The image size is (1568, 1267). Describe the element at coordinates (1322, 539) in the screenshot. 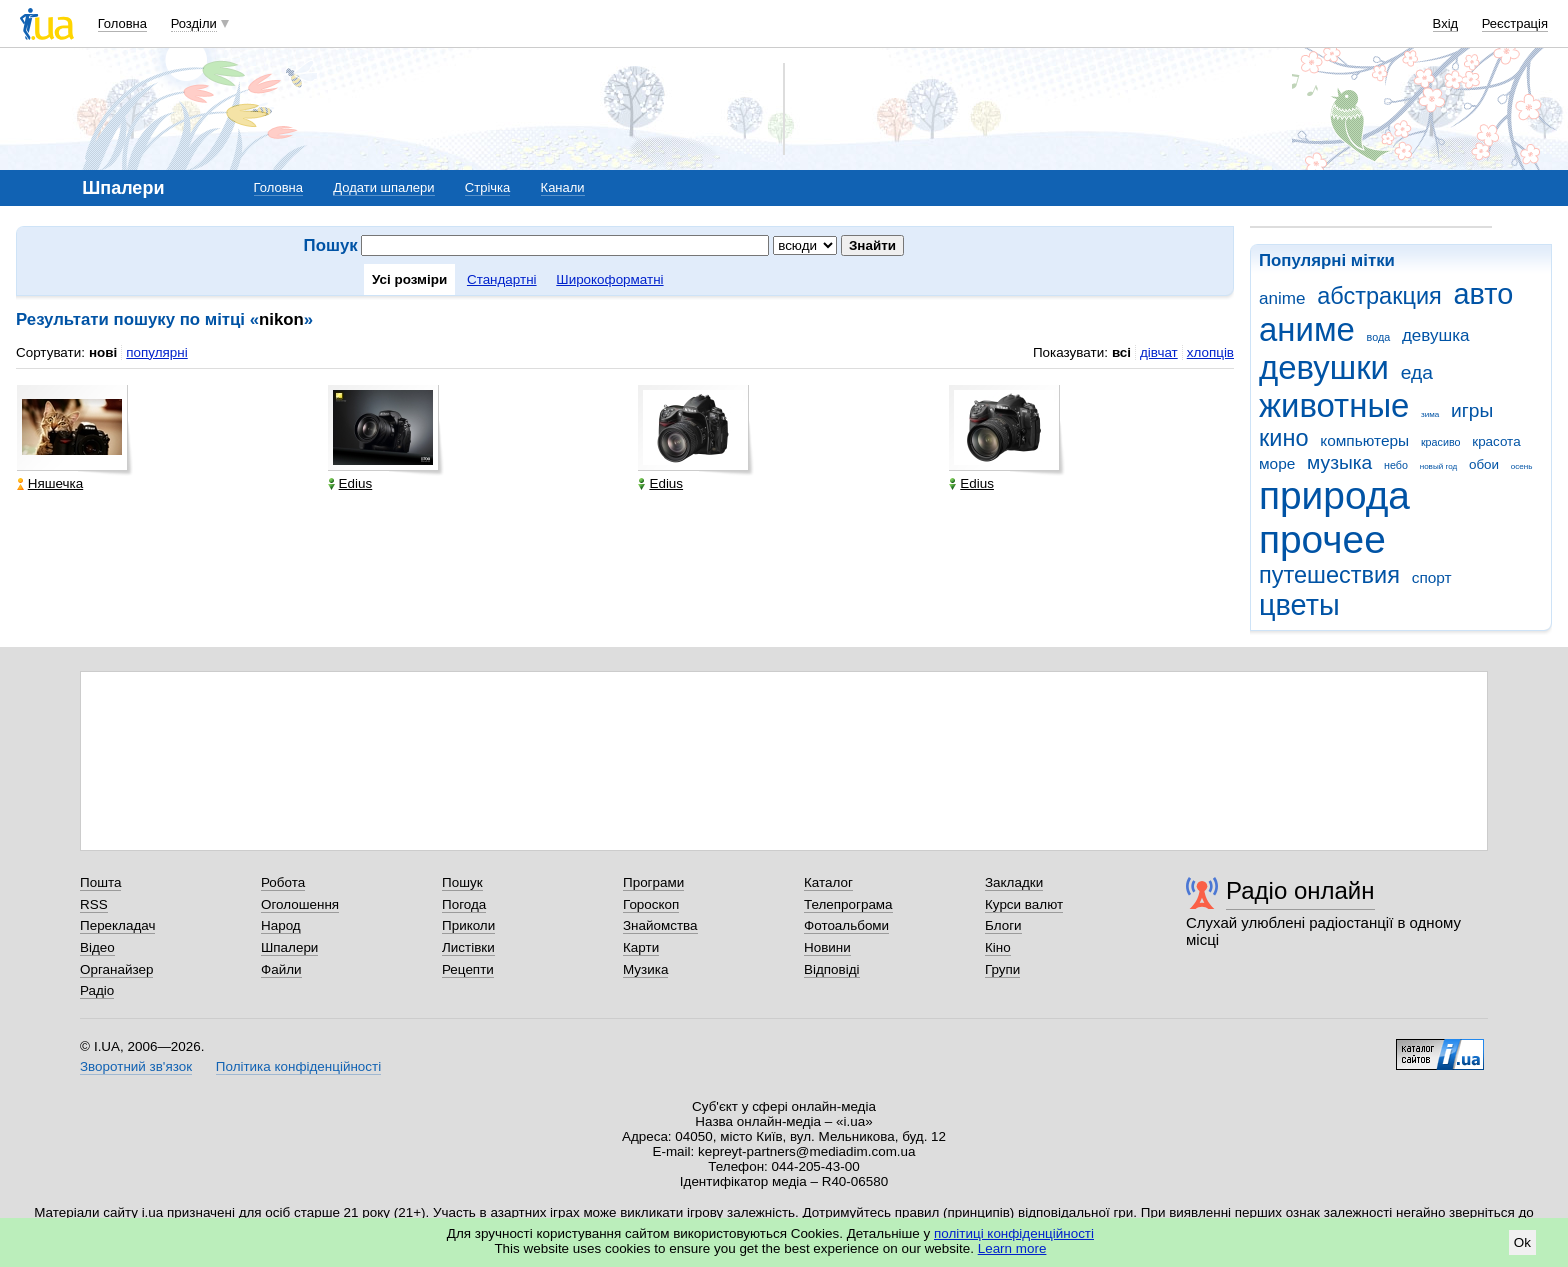

I see `прочее` at that location.